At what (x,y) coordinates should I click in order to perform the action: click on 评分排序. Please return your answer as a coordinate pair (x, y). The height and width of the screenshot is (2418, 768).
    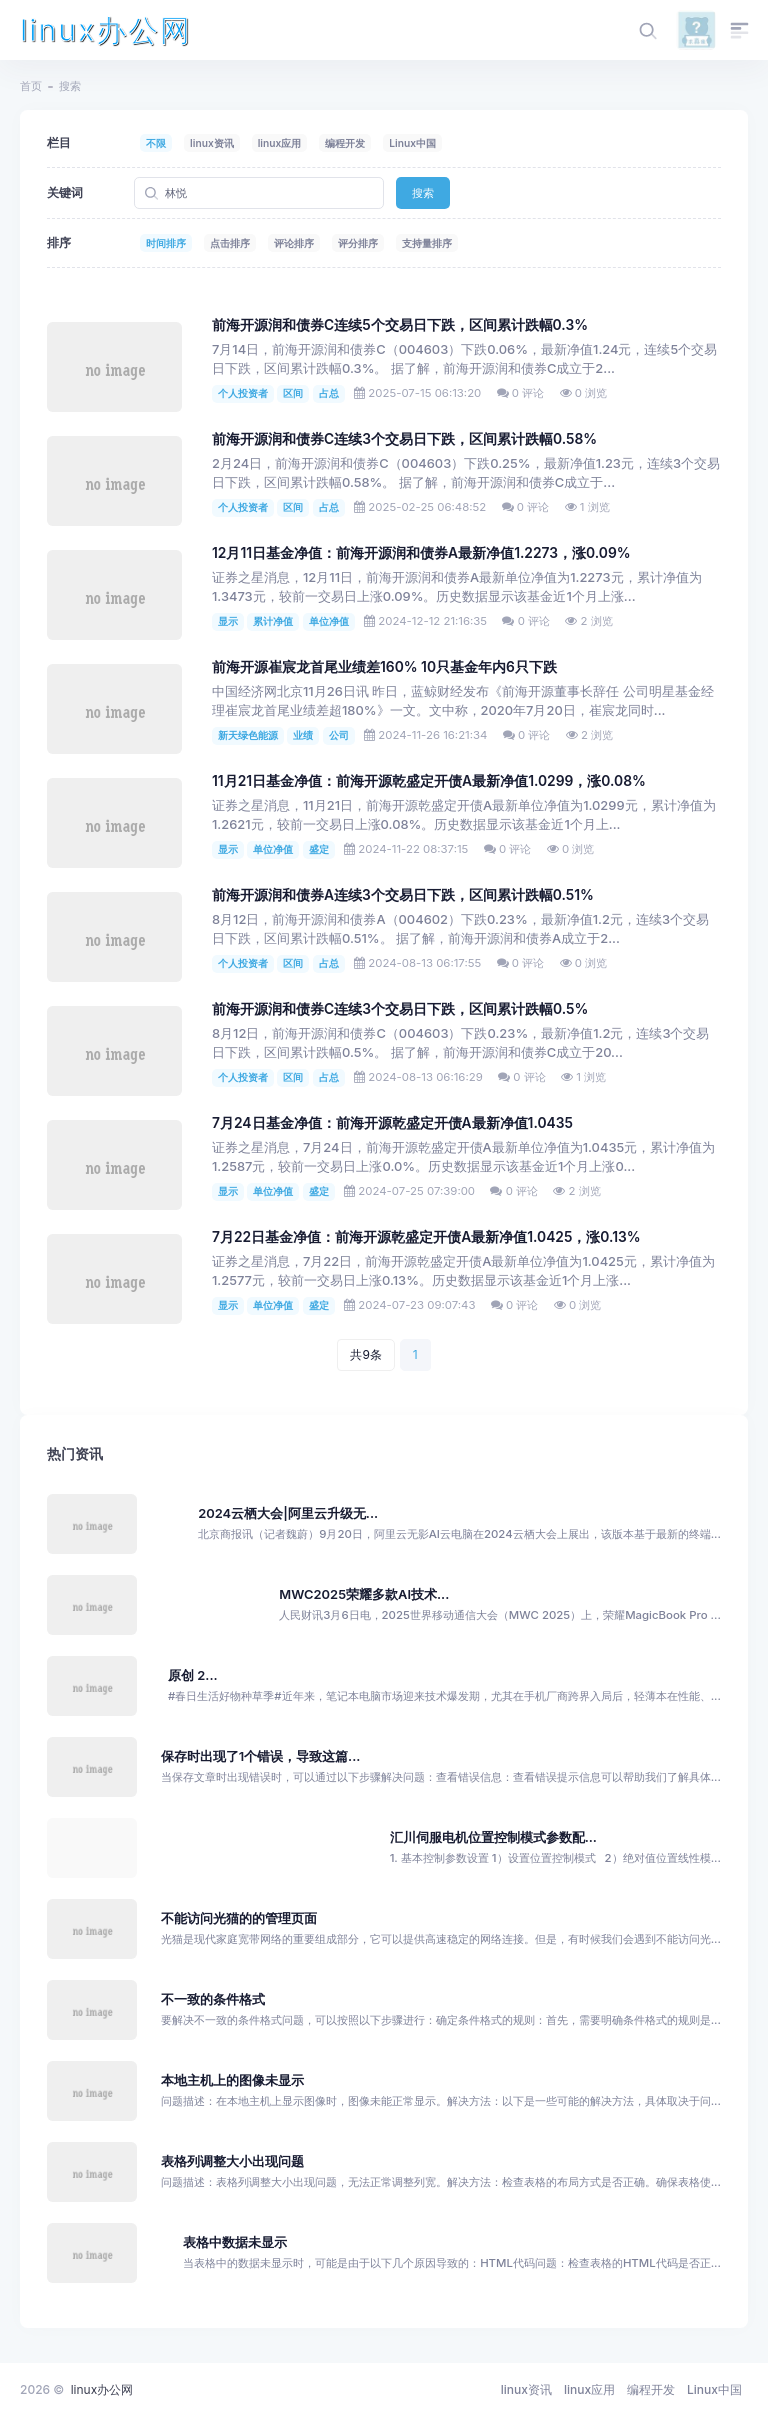
    Looking at the image, I should click on (358, 243).